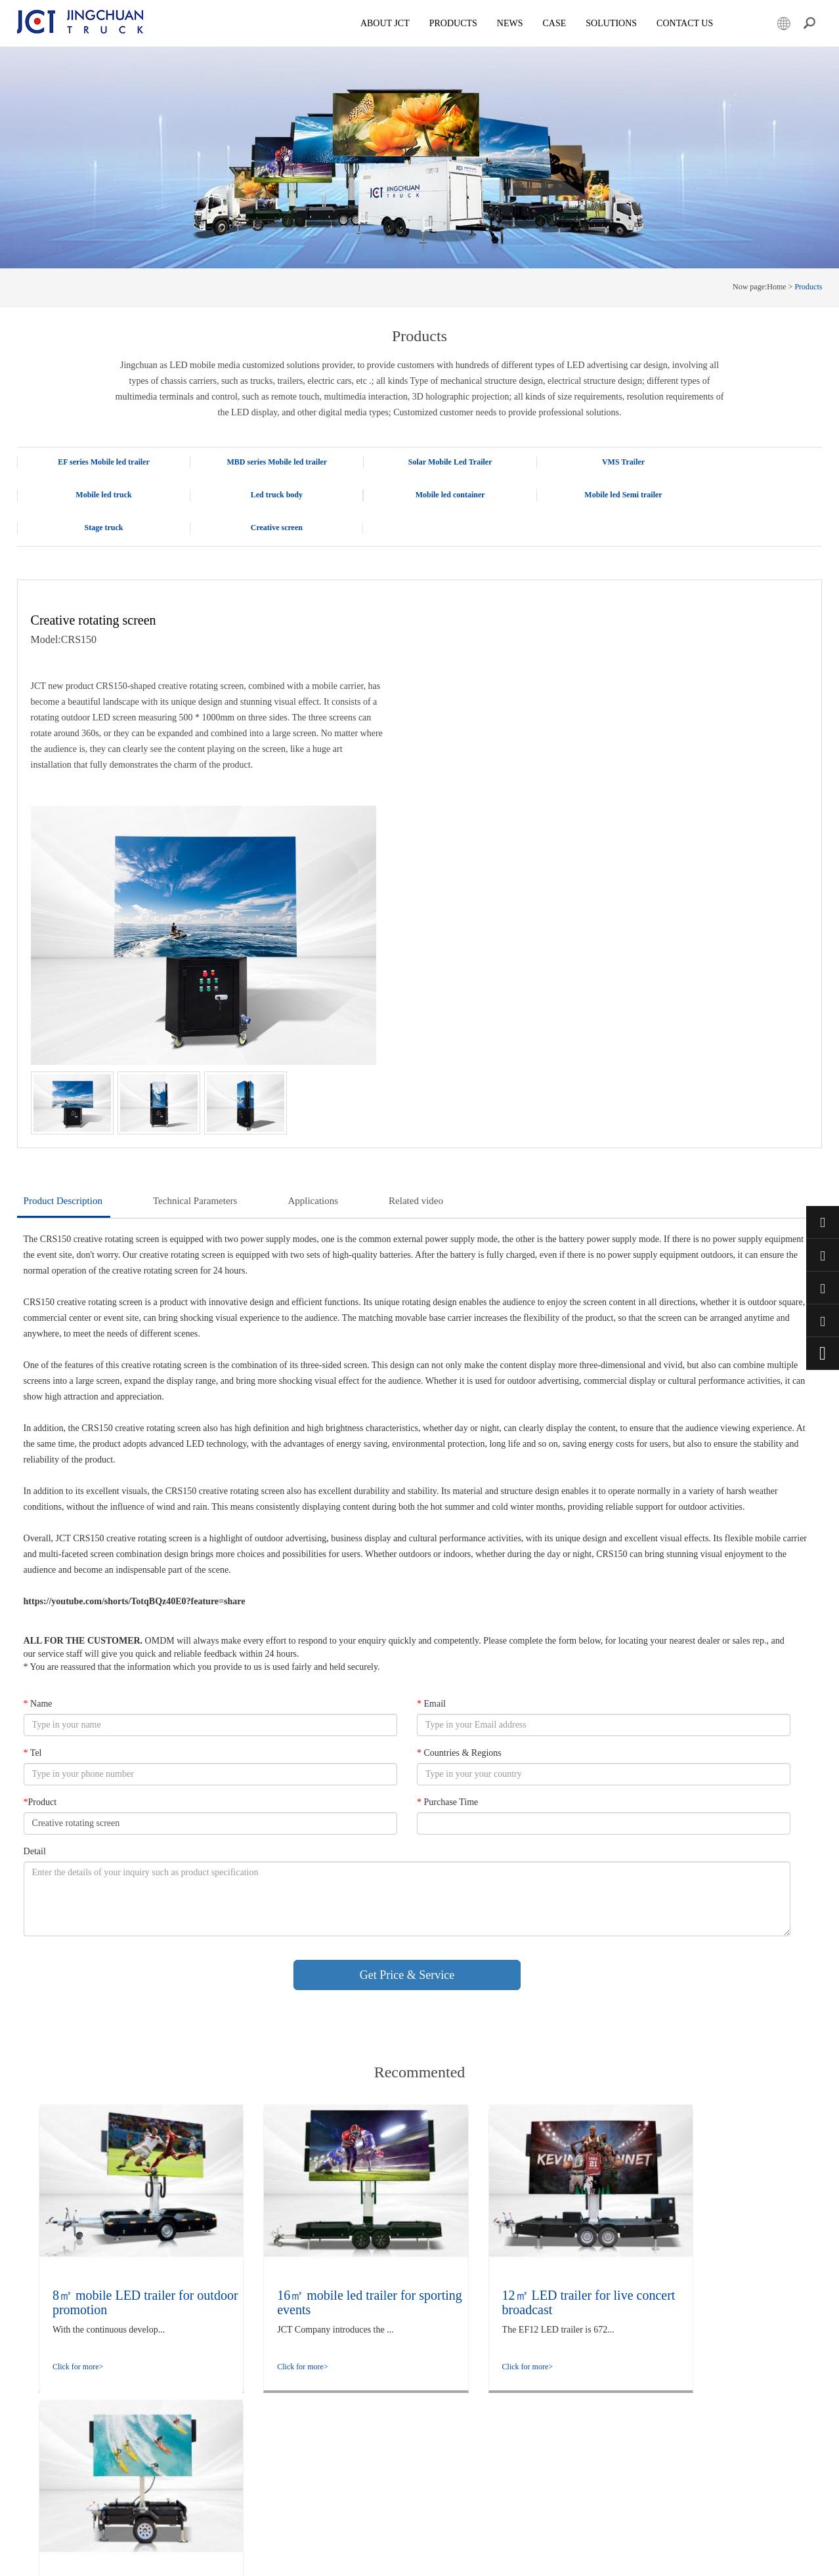 The width and height of the screenshot is (839, 2576). What do you see at coordinates (259, 462) in the screenshot?
I see `MBD series Mobile led trailer` at bounding box center [259, 462].